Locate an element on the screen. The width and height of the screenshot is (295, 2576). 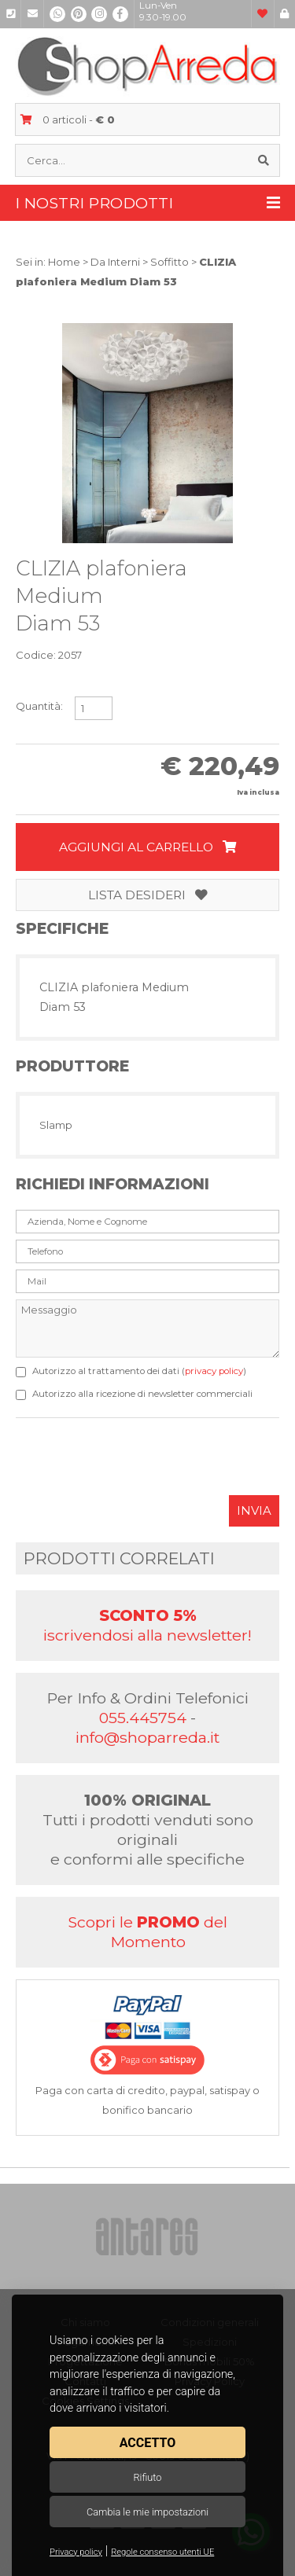
Lista desideri is located at coordinates (148, 894).